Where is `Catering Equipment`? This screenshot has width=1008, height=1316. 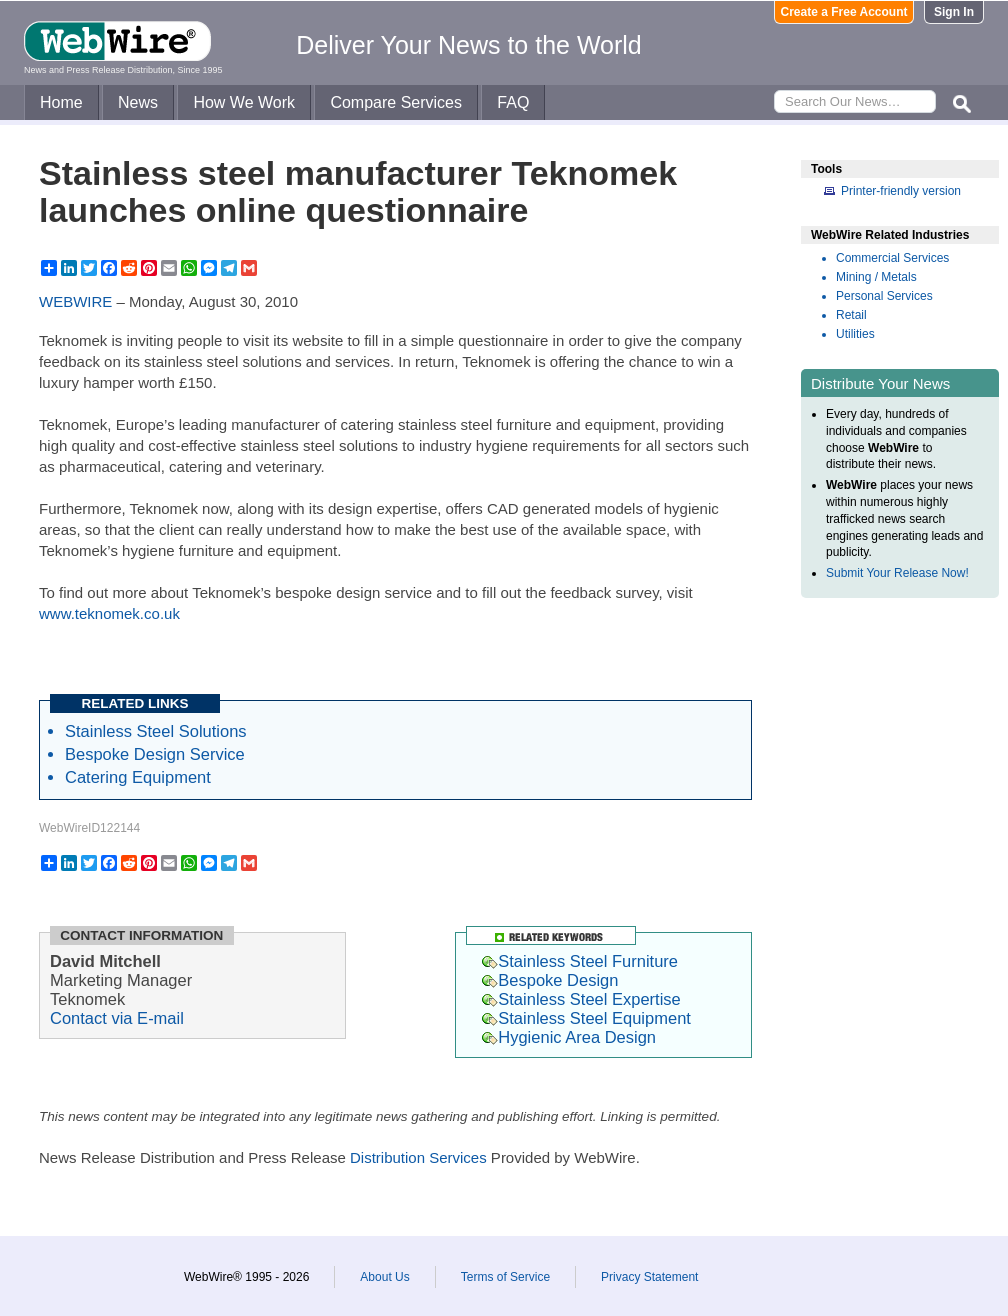
Catering Equipment is located at coordinates (138, 777).